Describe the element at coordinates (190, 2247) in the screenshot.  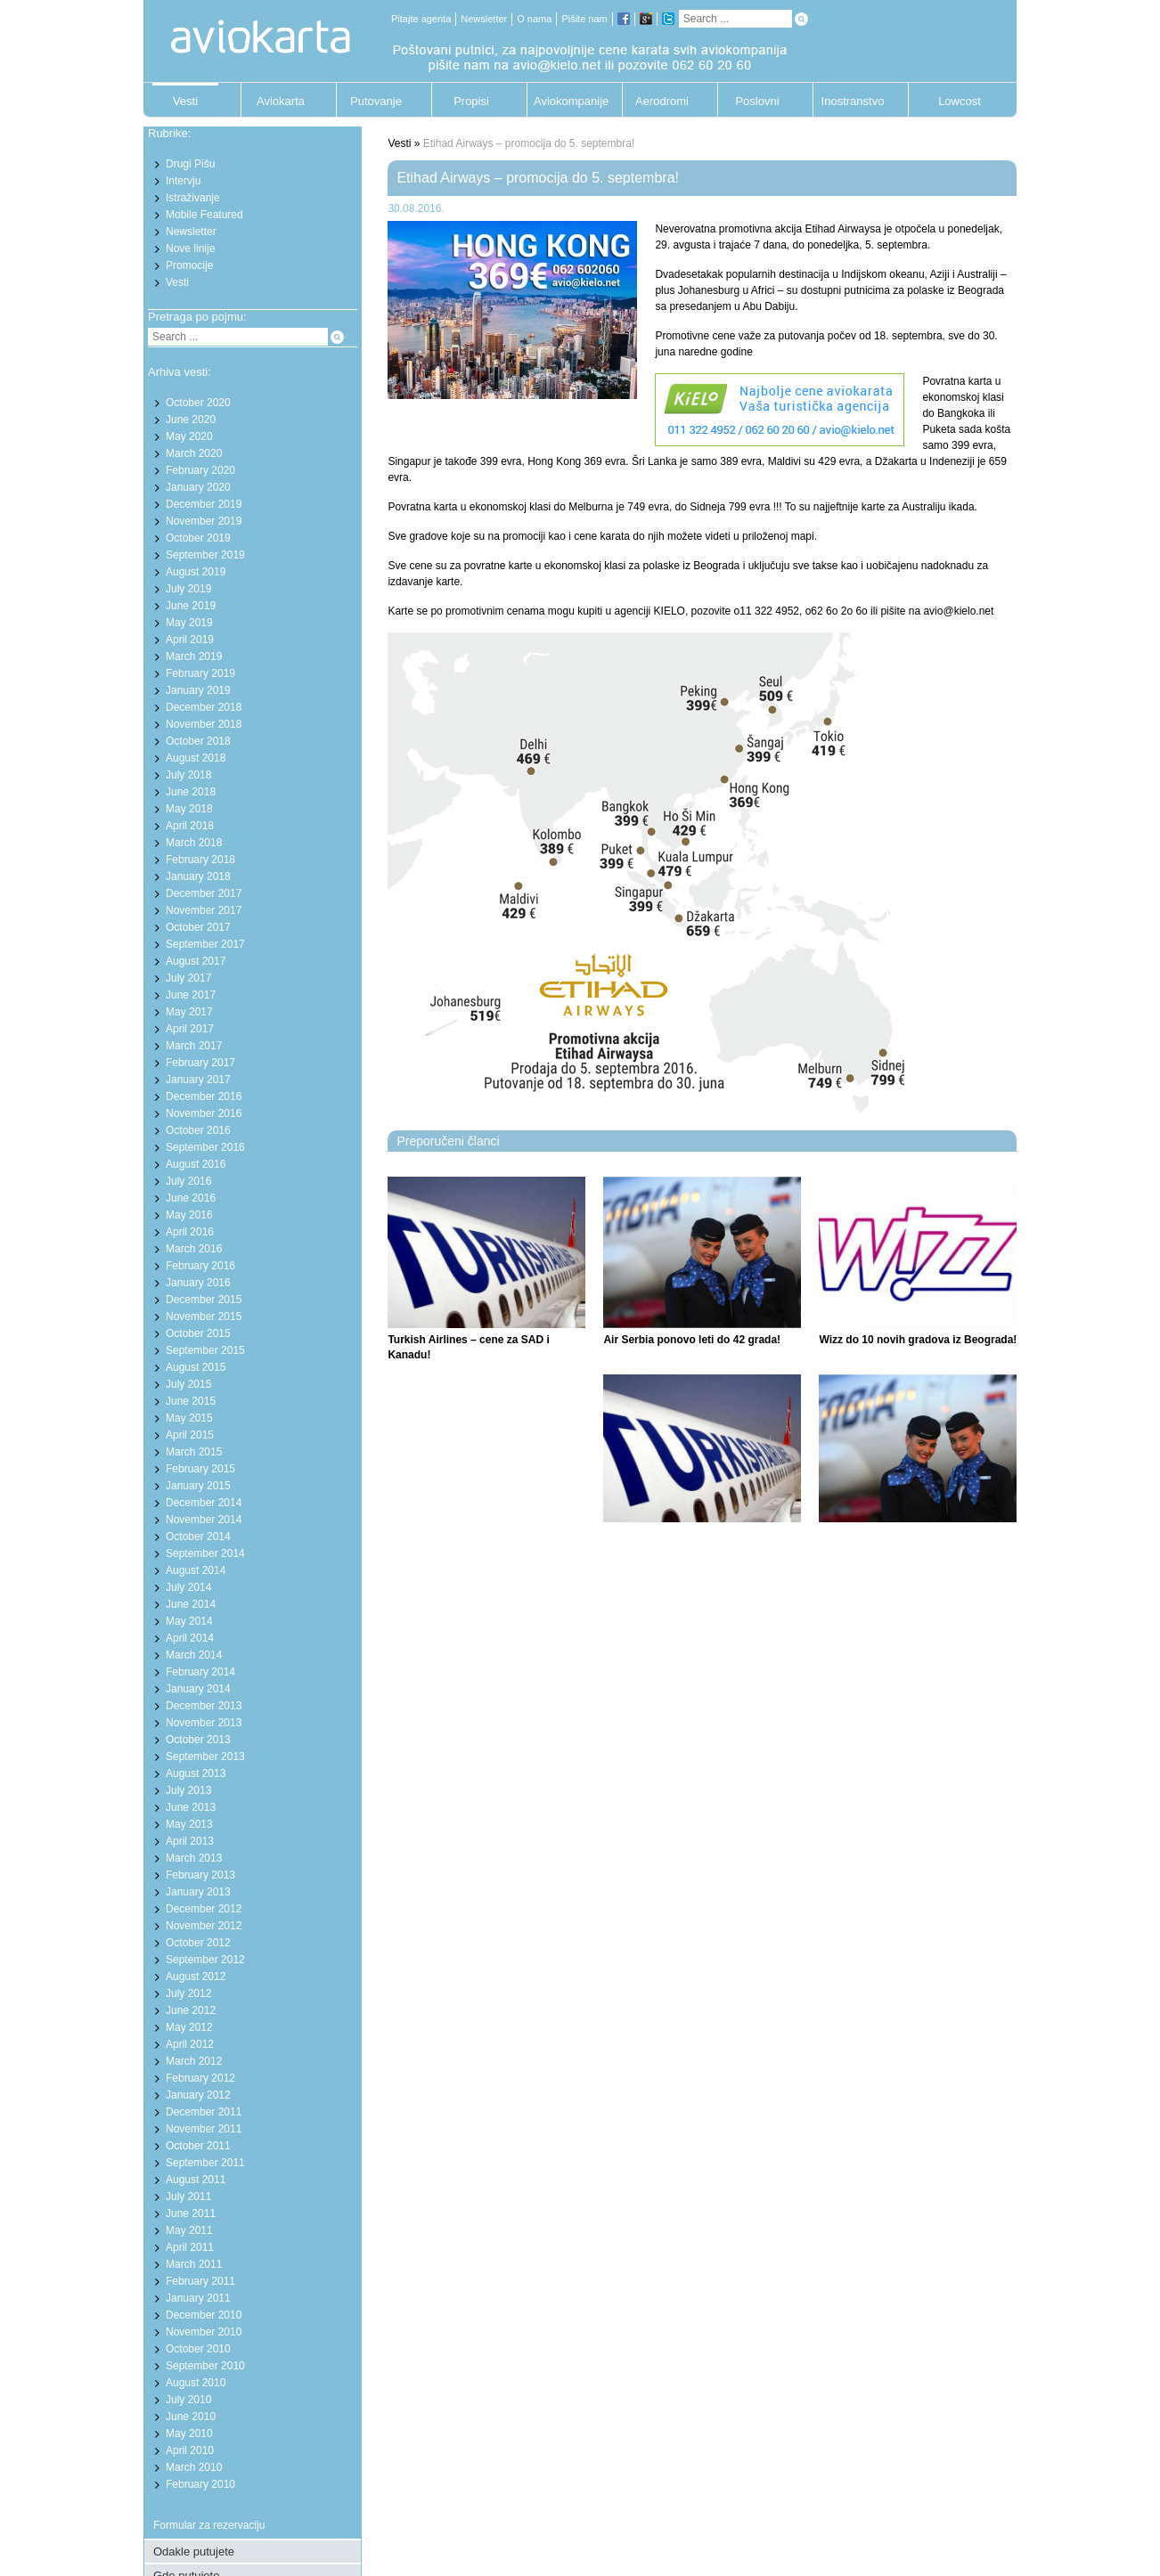
I see `April 2011` at that location.